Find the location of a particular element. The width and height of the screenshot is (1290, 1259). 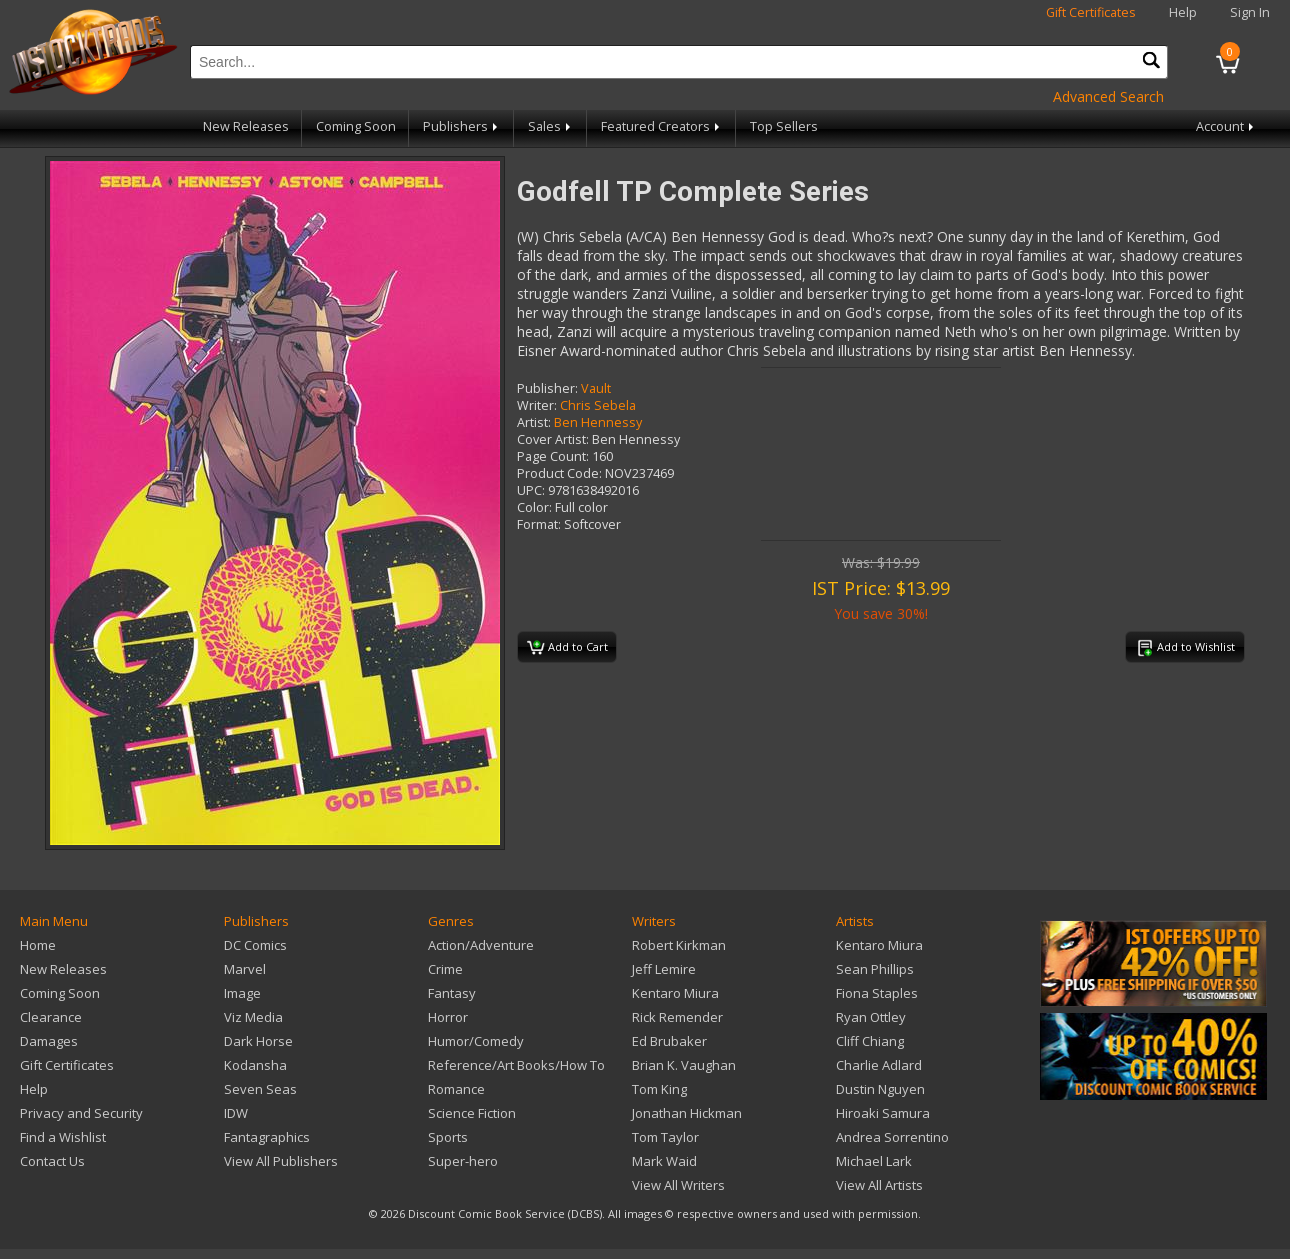

Charlie Adlard is located at coordinates (879, 1065).